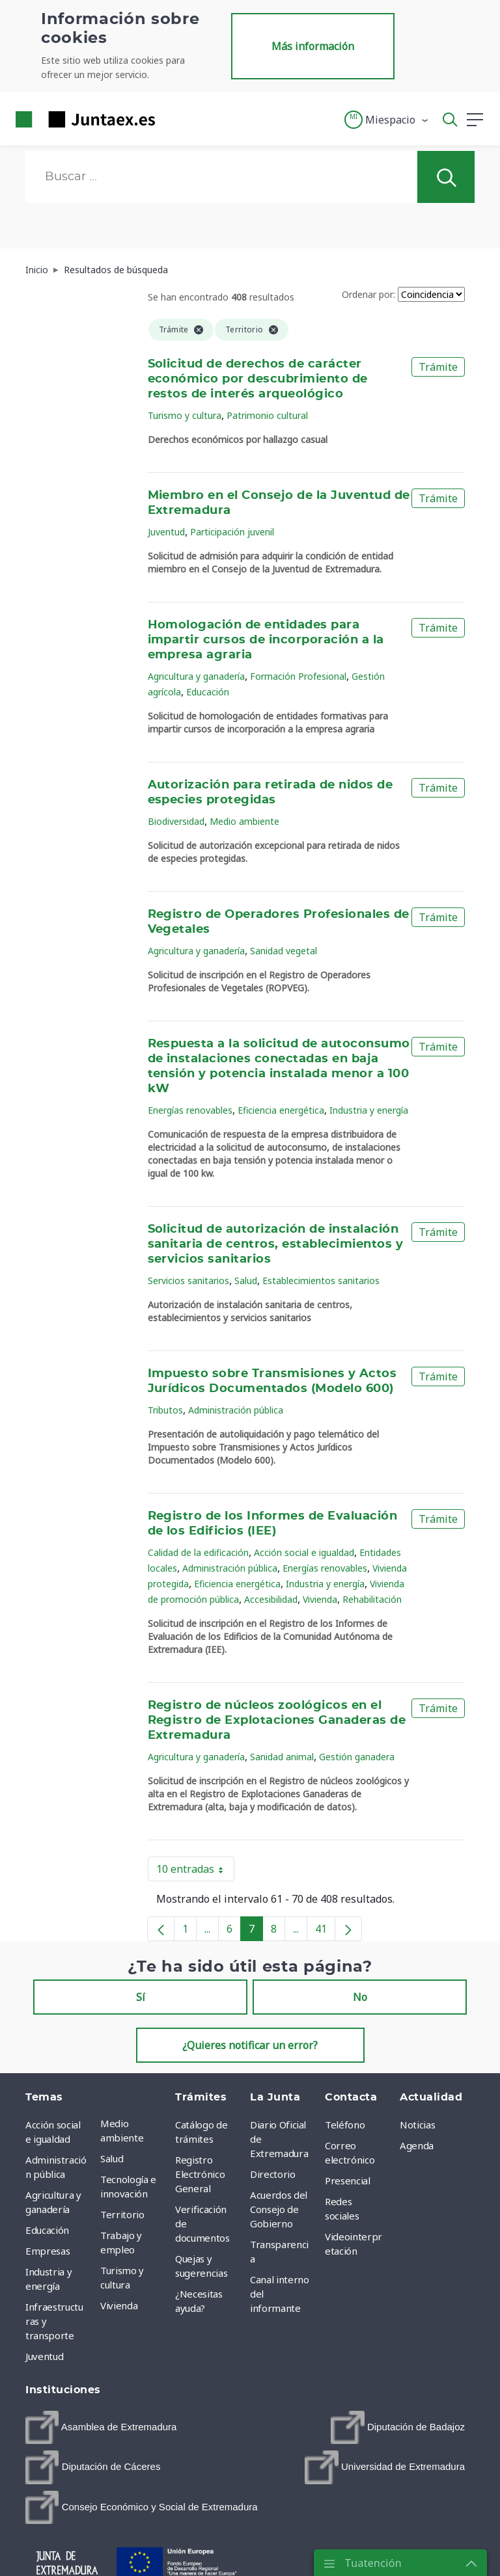 This screenshot has height=2576, width=500. What do you see at coordinates (283, 951) in the screenshot?
I see `Sanidad vegetal` at bounding box center [283, 951].